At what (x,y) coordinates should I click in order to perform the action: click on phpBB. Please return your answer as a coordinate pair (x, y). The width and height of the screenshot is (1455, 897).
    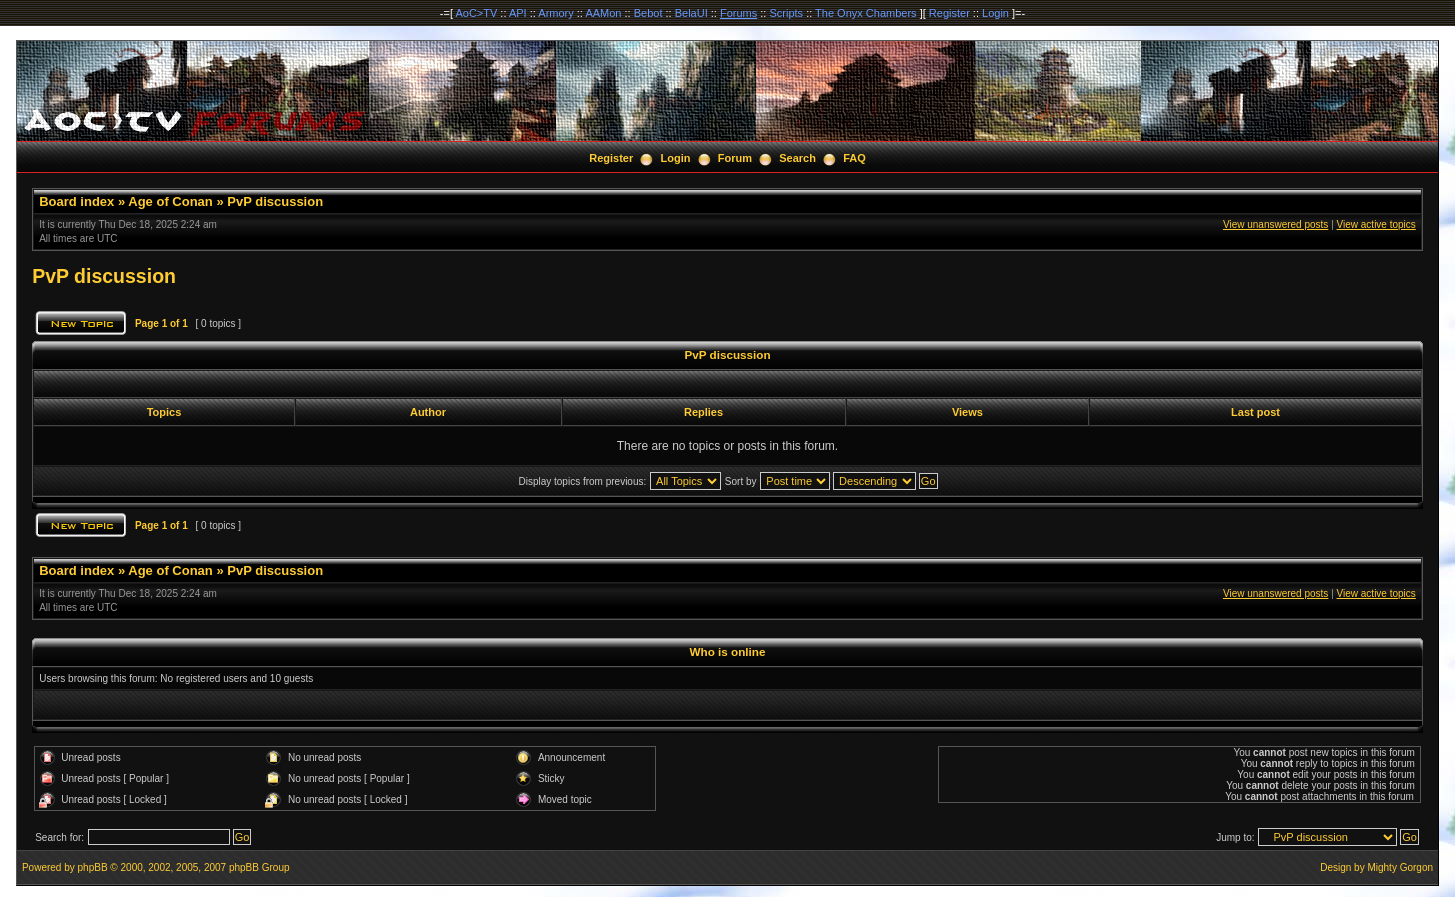
    Looking at the image, I should click on (93, 867).